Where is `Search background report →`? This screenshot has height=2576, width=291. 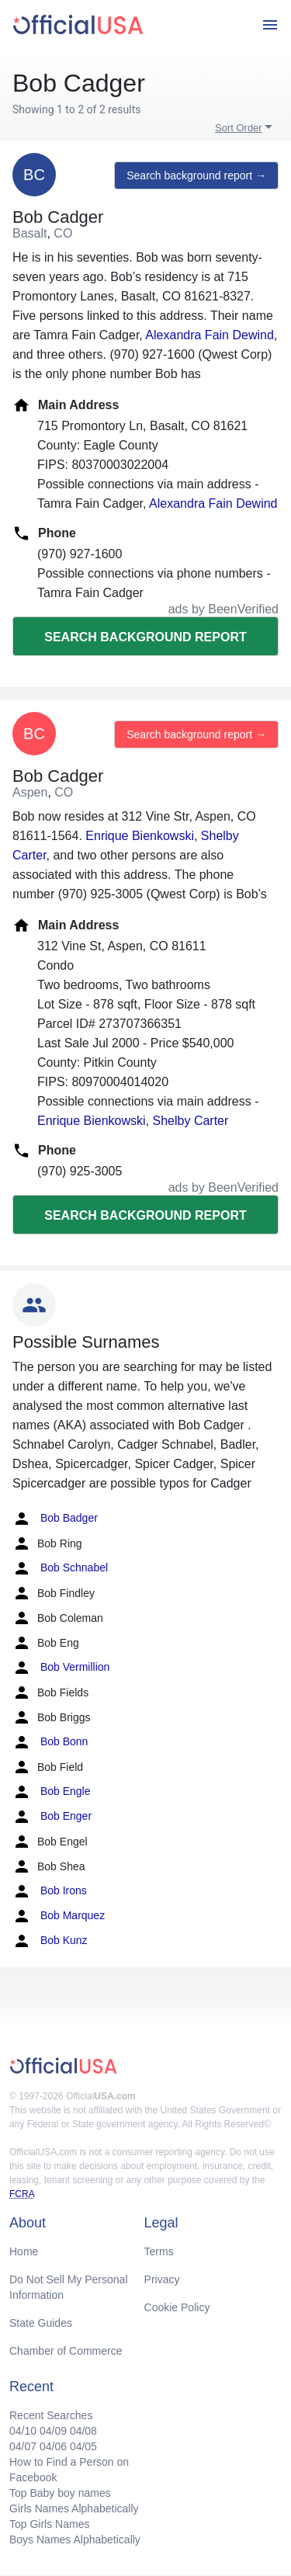 Search background report → is located at coordinates (196, 175).